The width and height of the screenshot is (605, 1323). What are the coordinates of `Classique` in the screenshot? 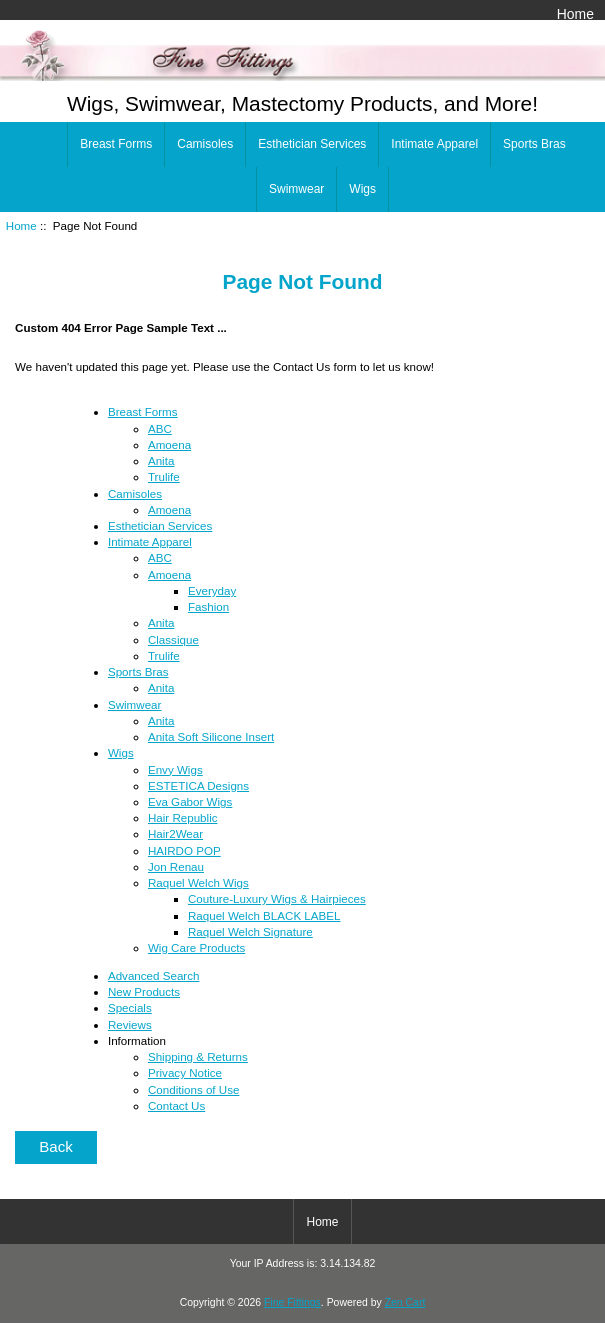 It's located at (173, 639).